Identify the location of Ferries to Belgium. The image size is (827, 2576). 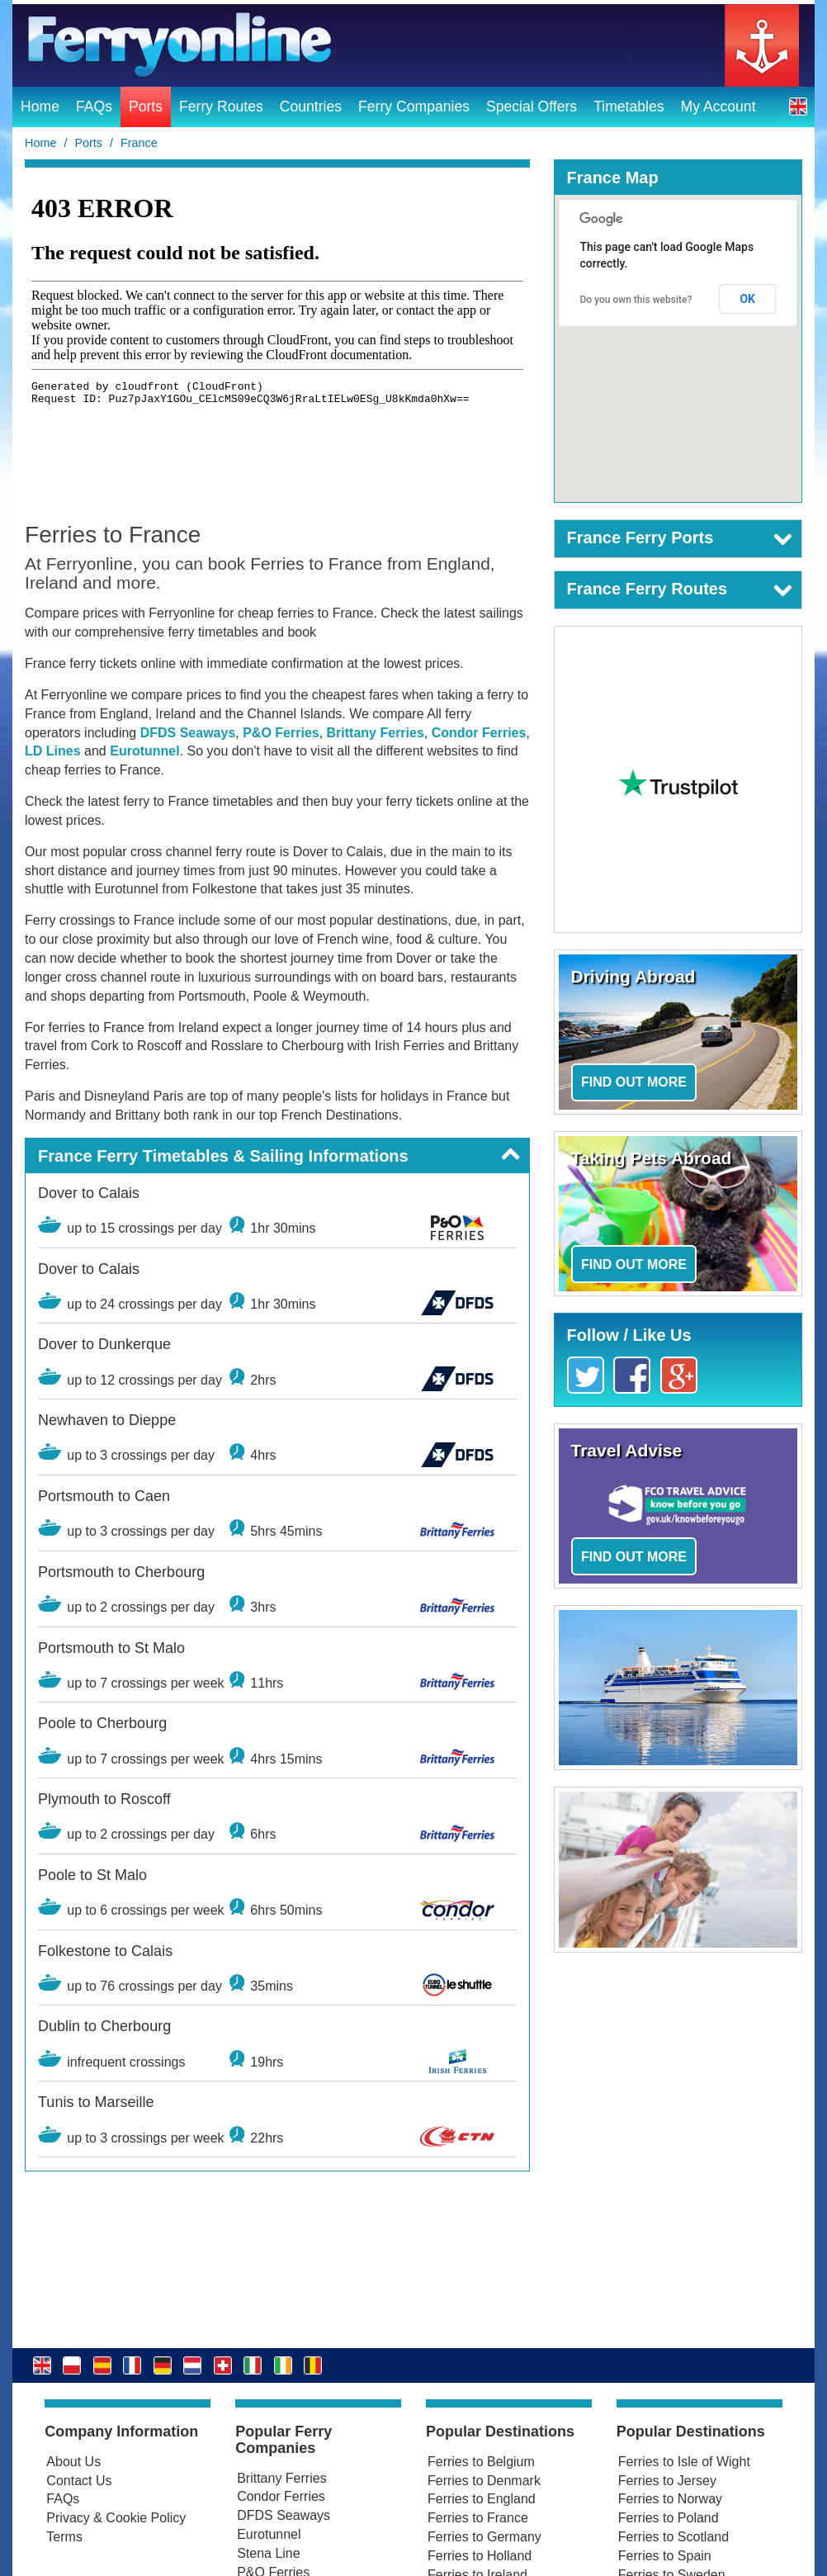
(481, 2462).